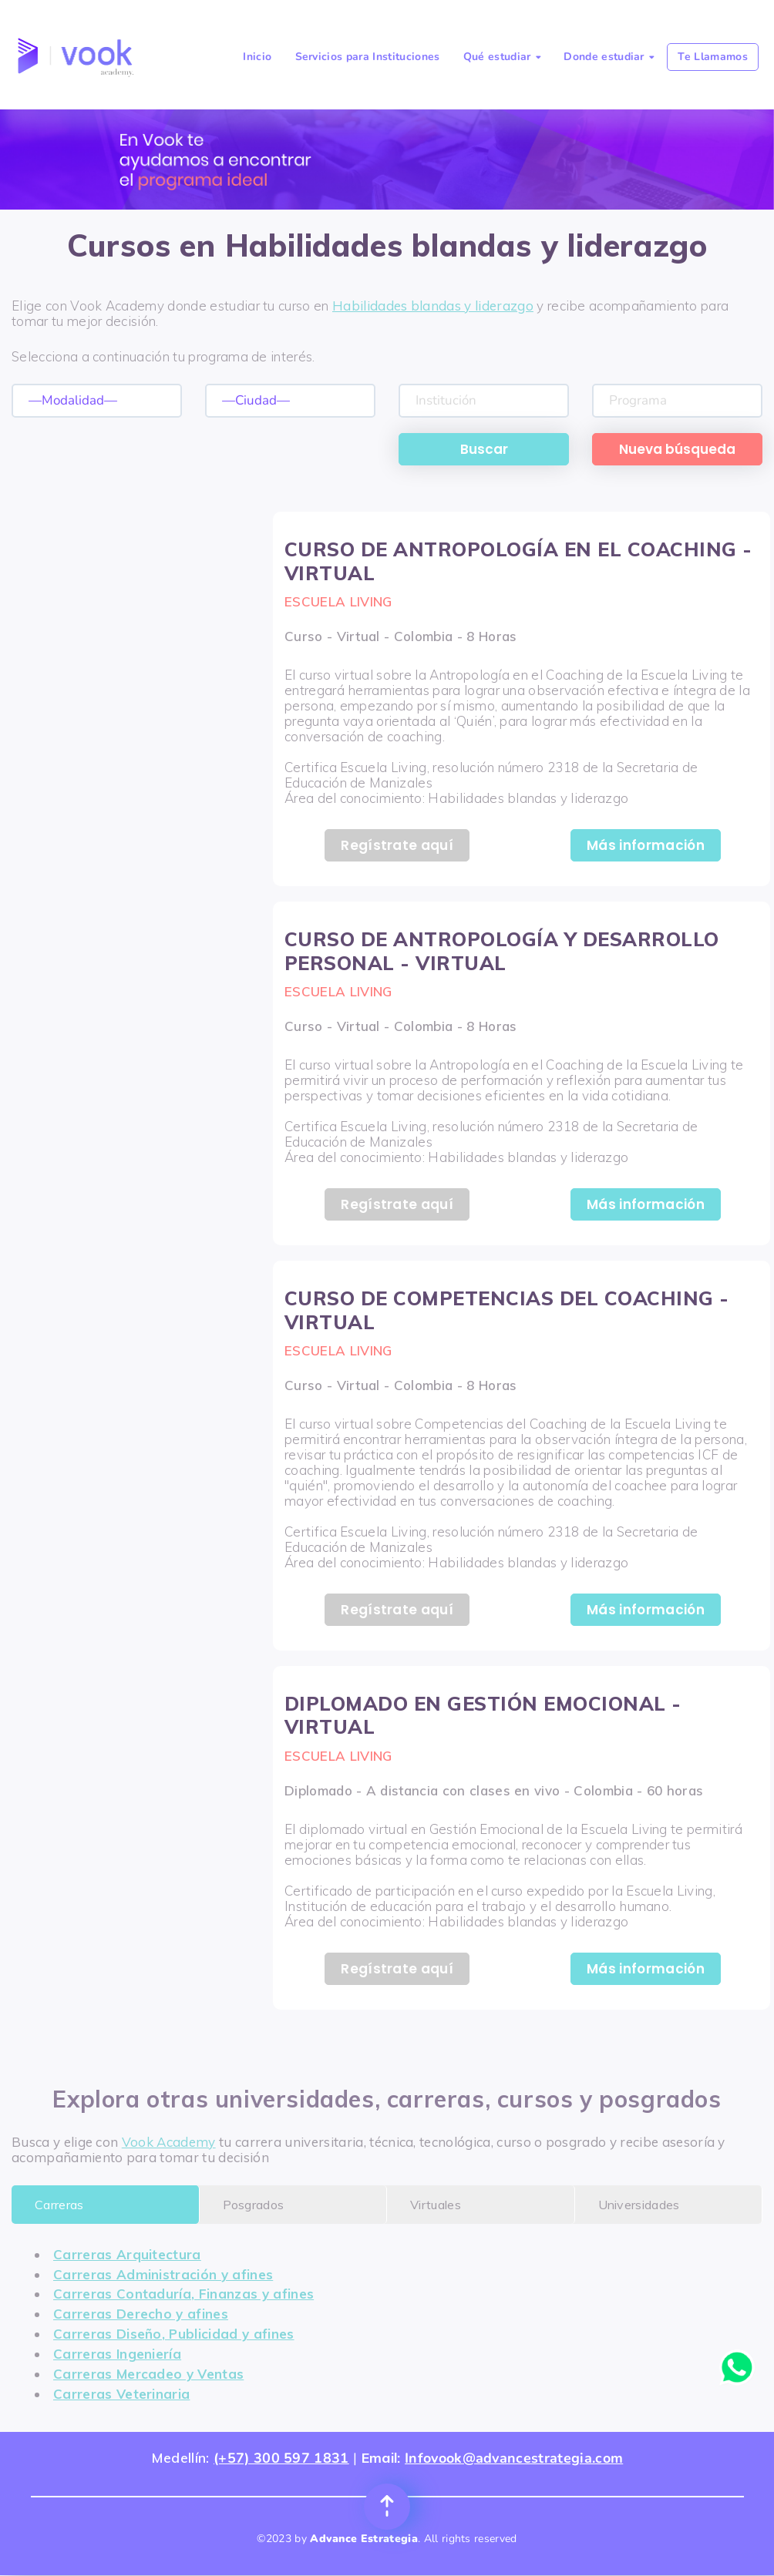 Image resolution: width=774 pixels, height=2576 pixels. Describe the element at coordinates (117, 2354) in the screenshot. I see `Carreras Ingeniería` at that location.